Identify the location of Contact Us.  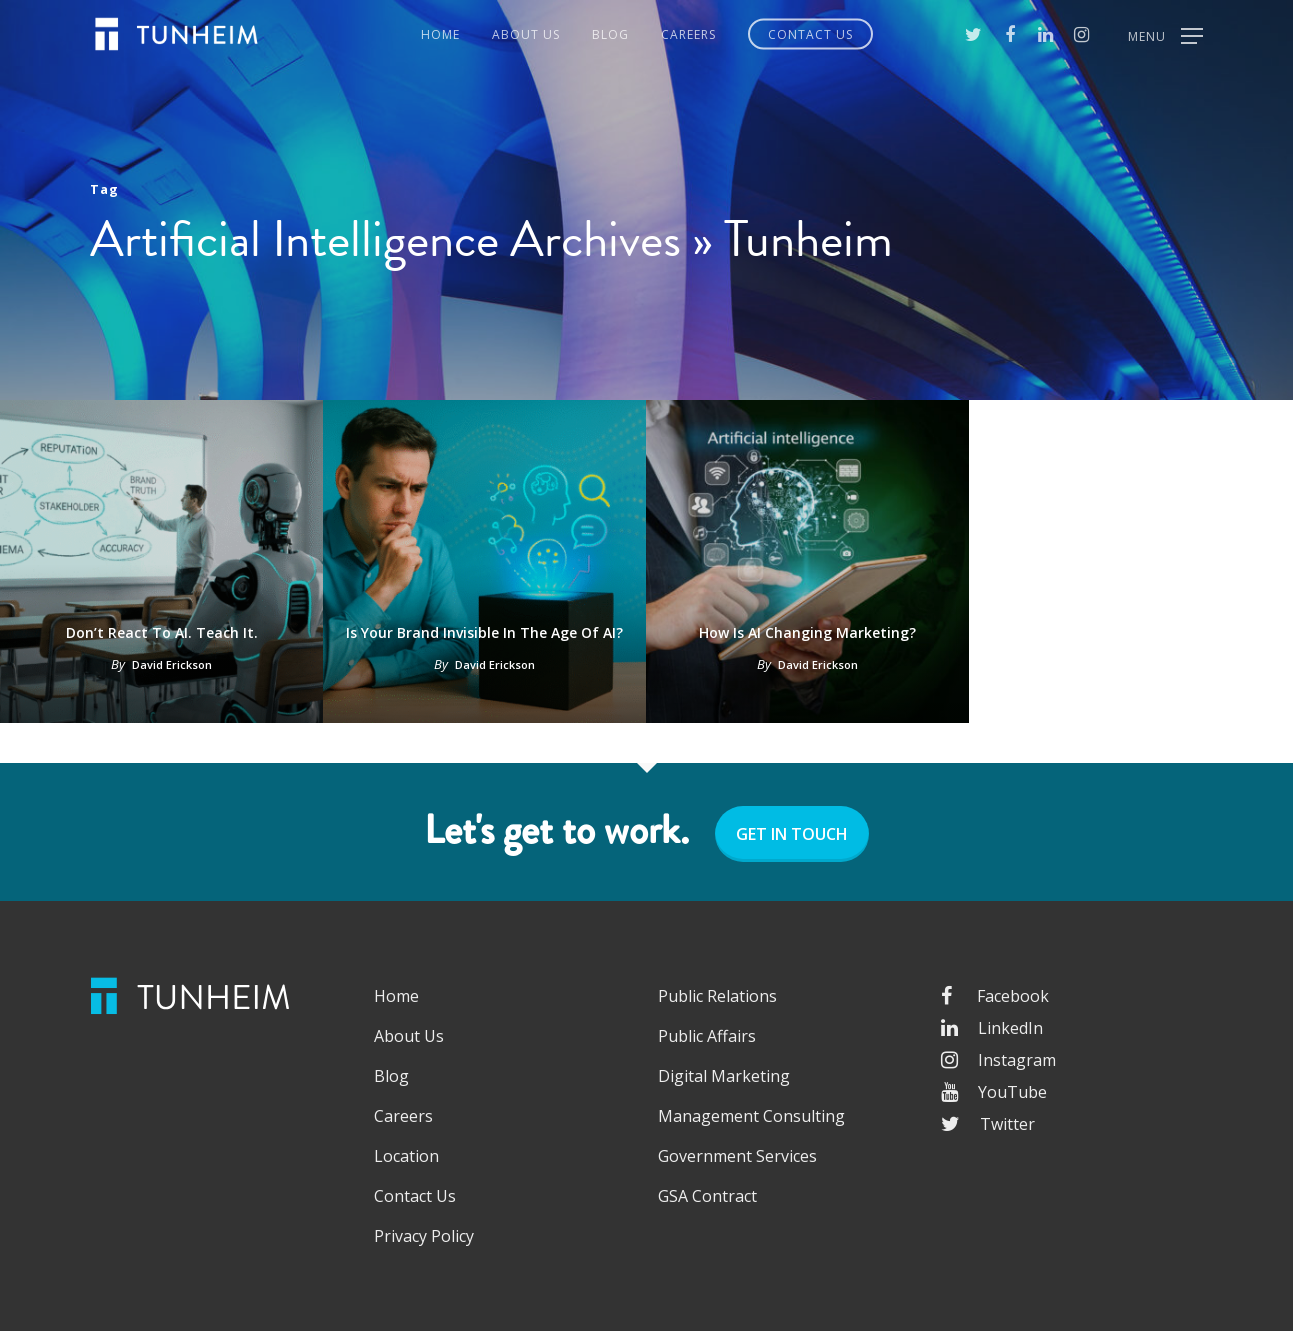
(810, 34).